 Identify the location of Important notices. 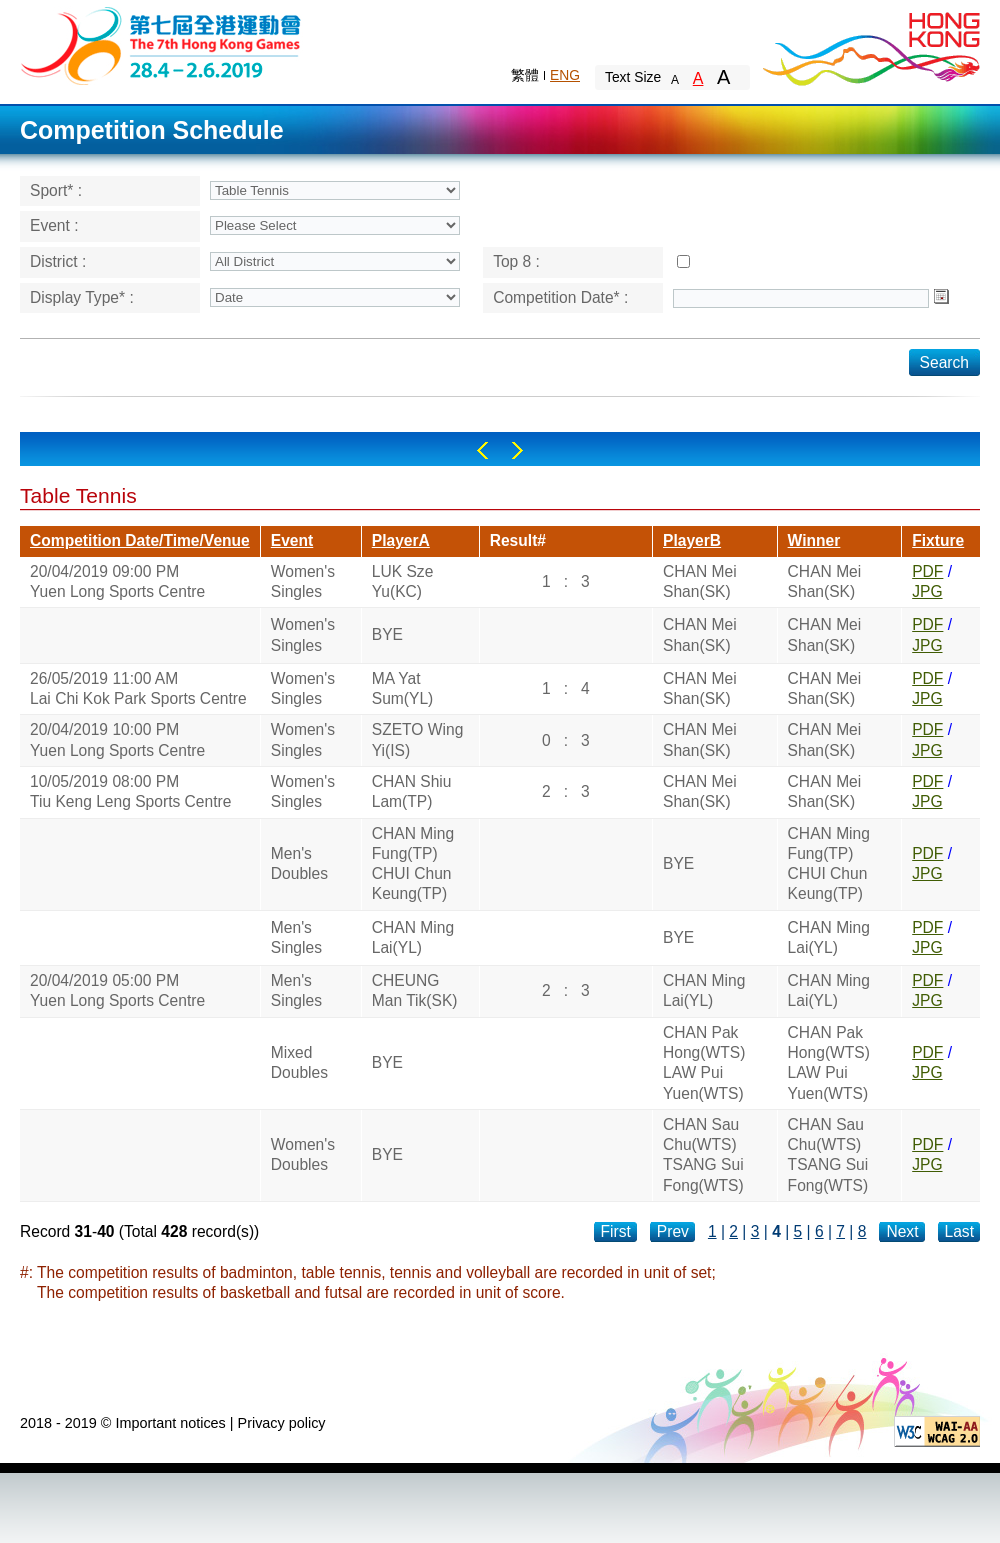
(170, 1423).